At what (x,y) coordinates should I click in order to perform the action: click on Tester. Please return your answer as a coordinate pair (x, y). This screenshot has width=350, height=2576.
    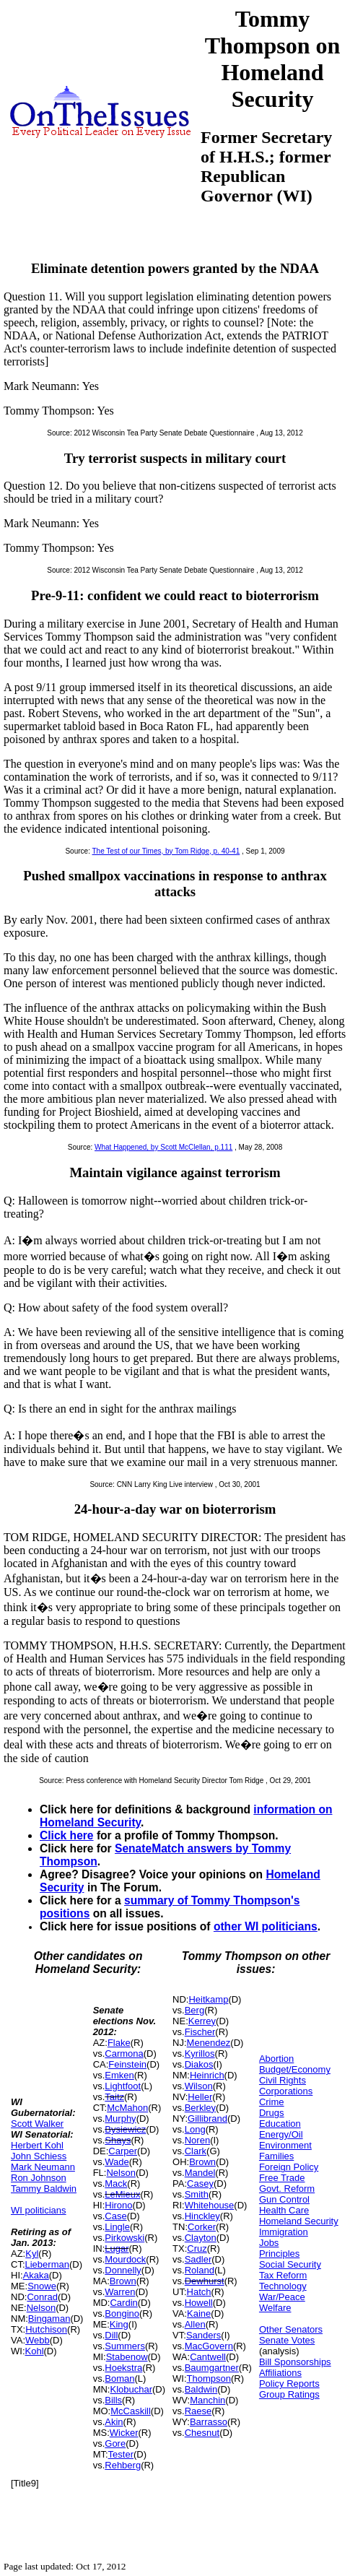
    Looking at the image, I should click on (121, 2454).